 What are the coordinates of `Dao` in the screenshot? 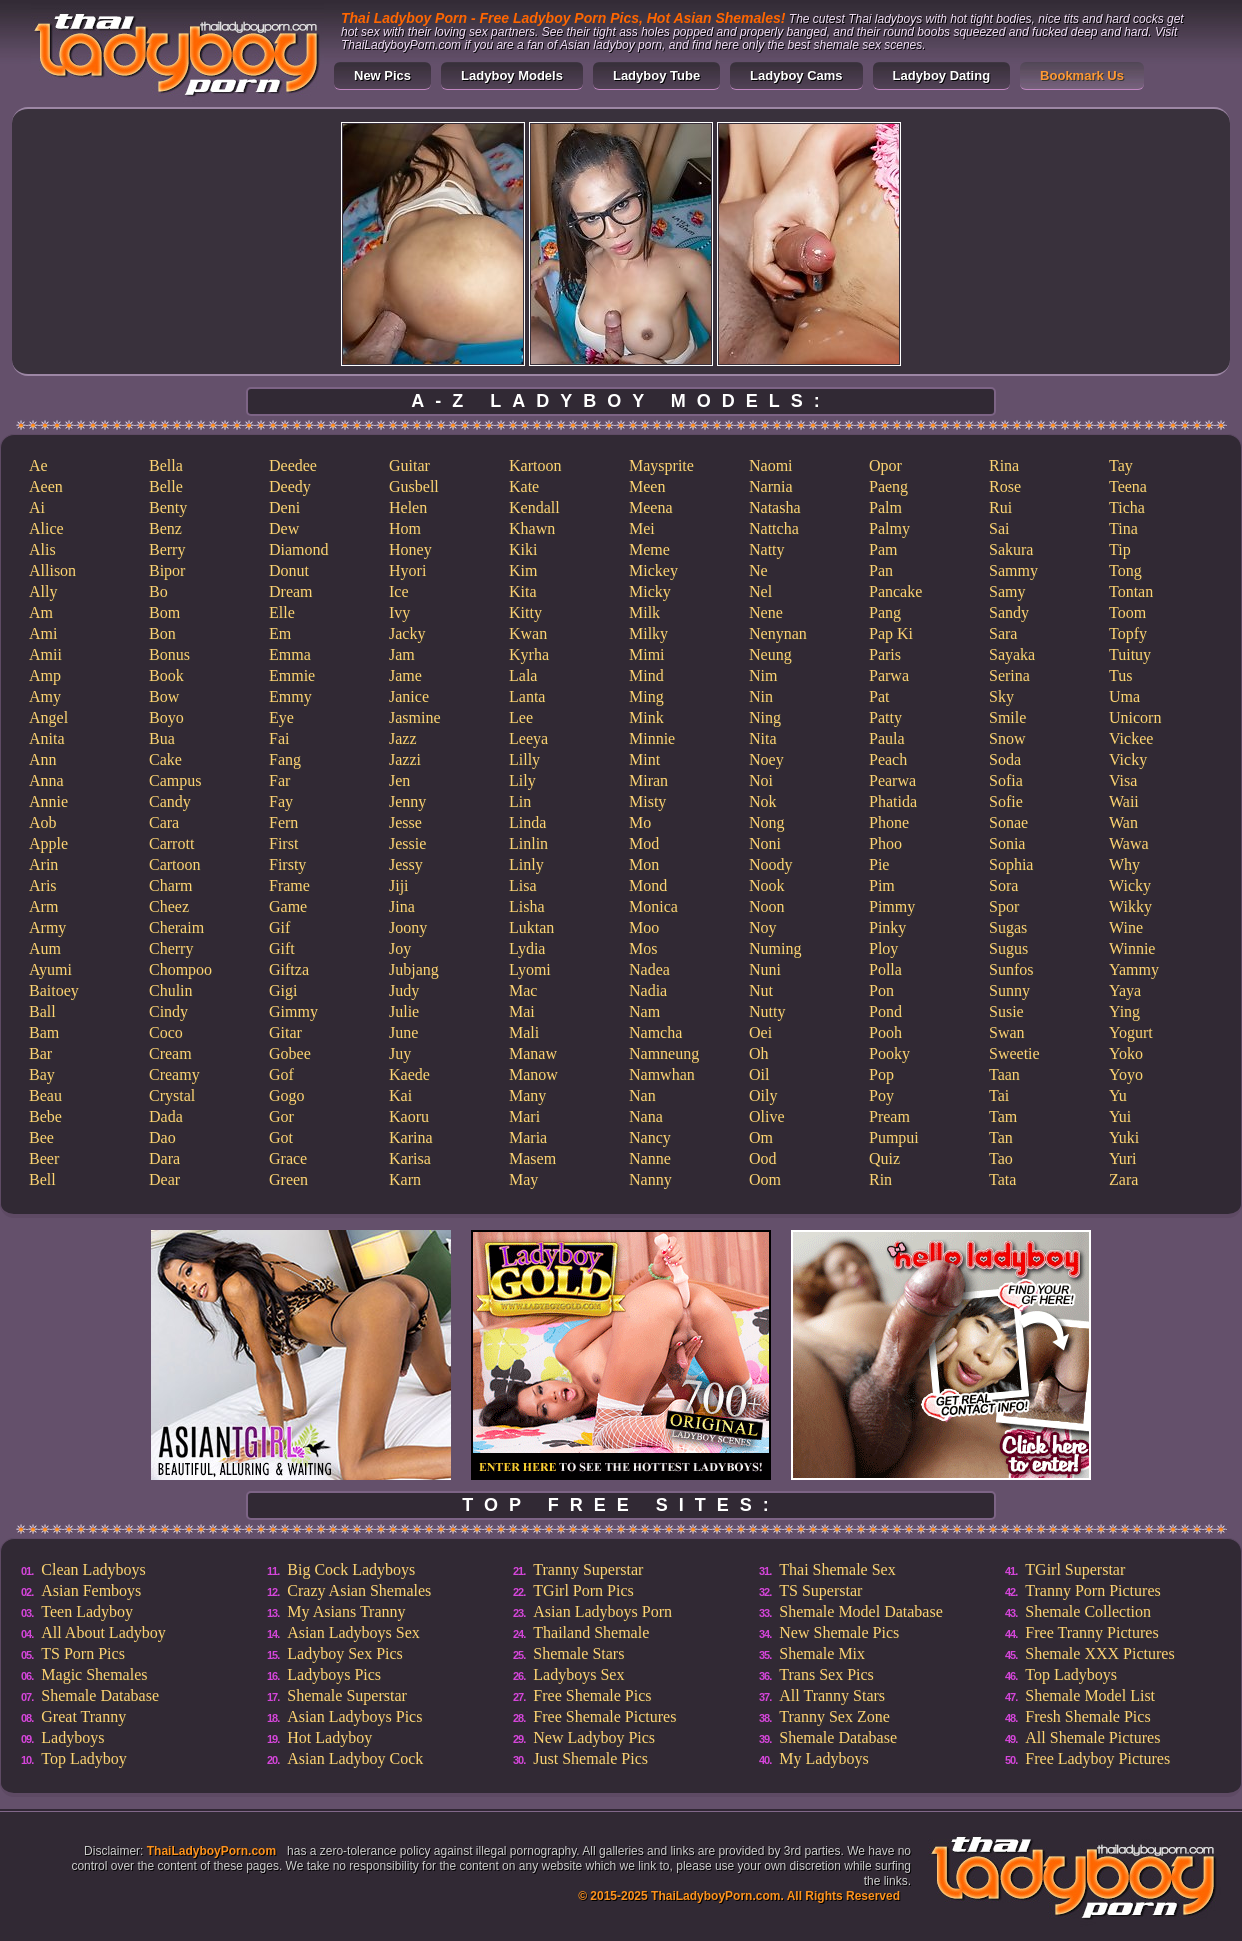 It's located at (162, 1137).